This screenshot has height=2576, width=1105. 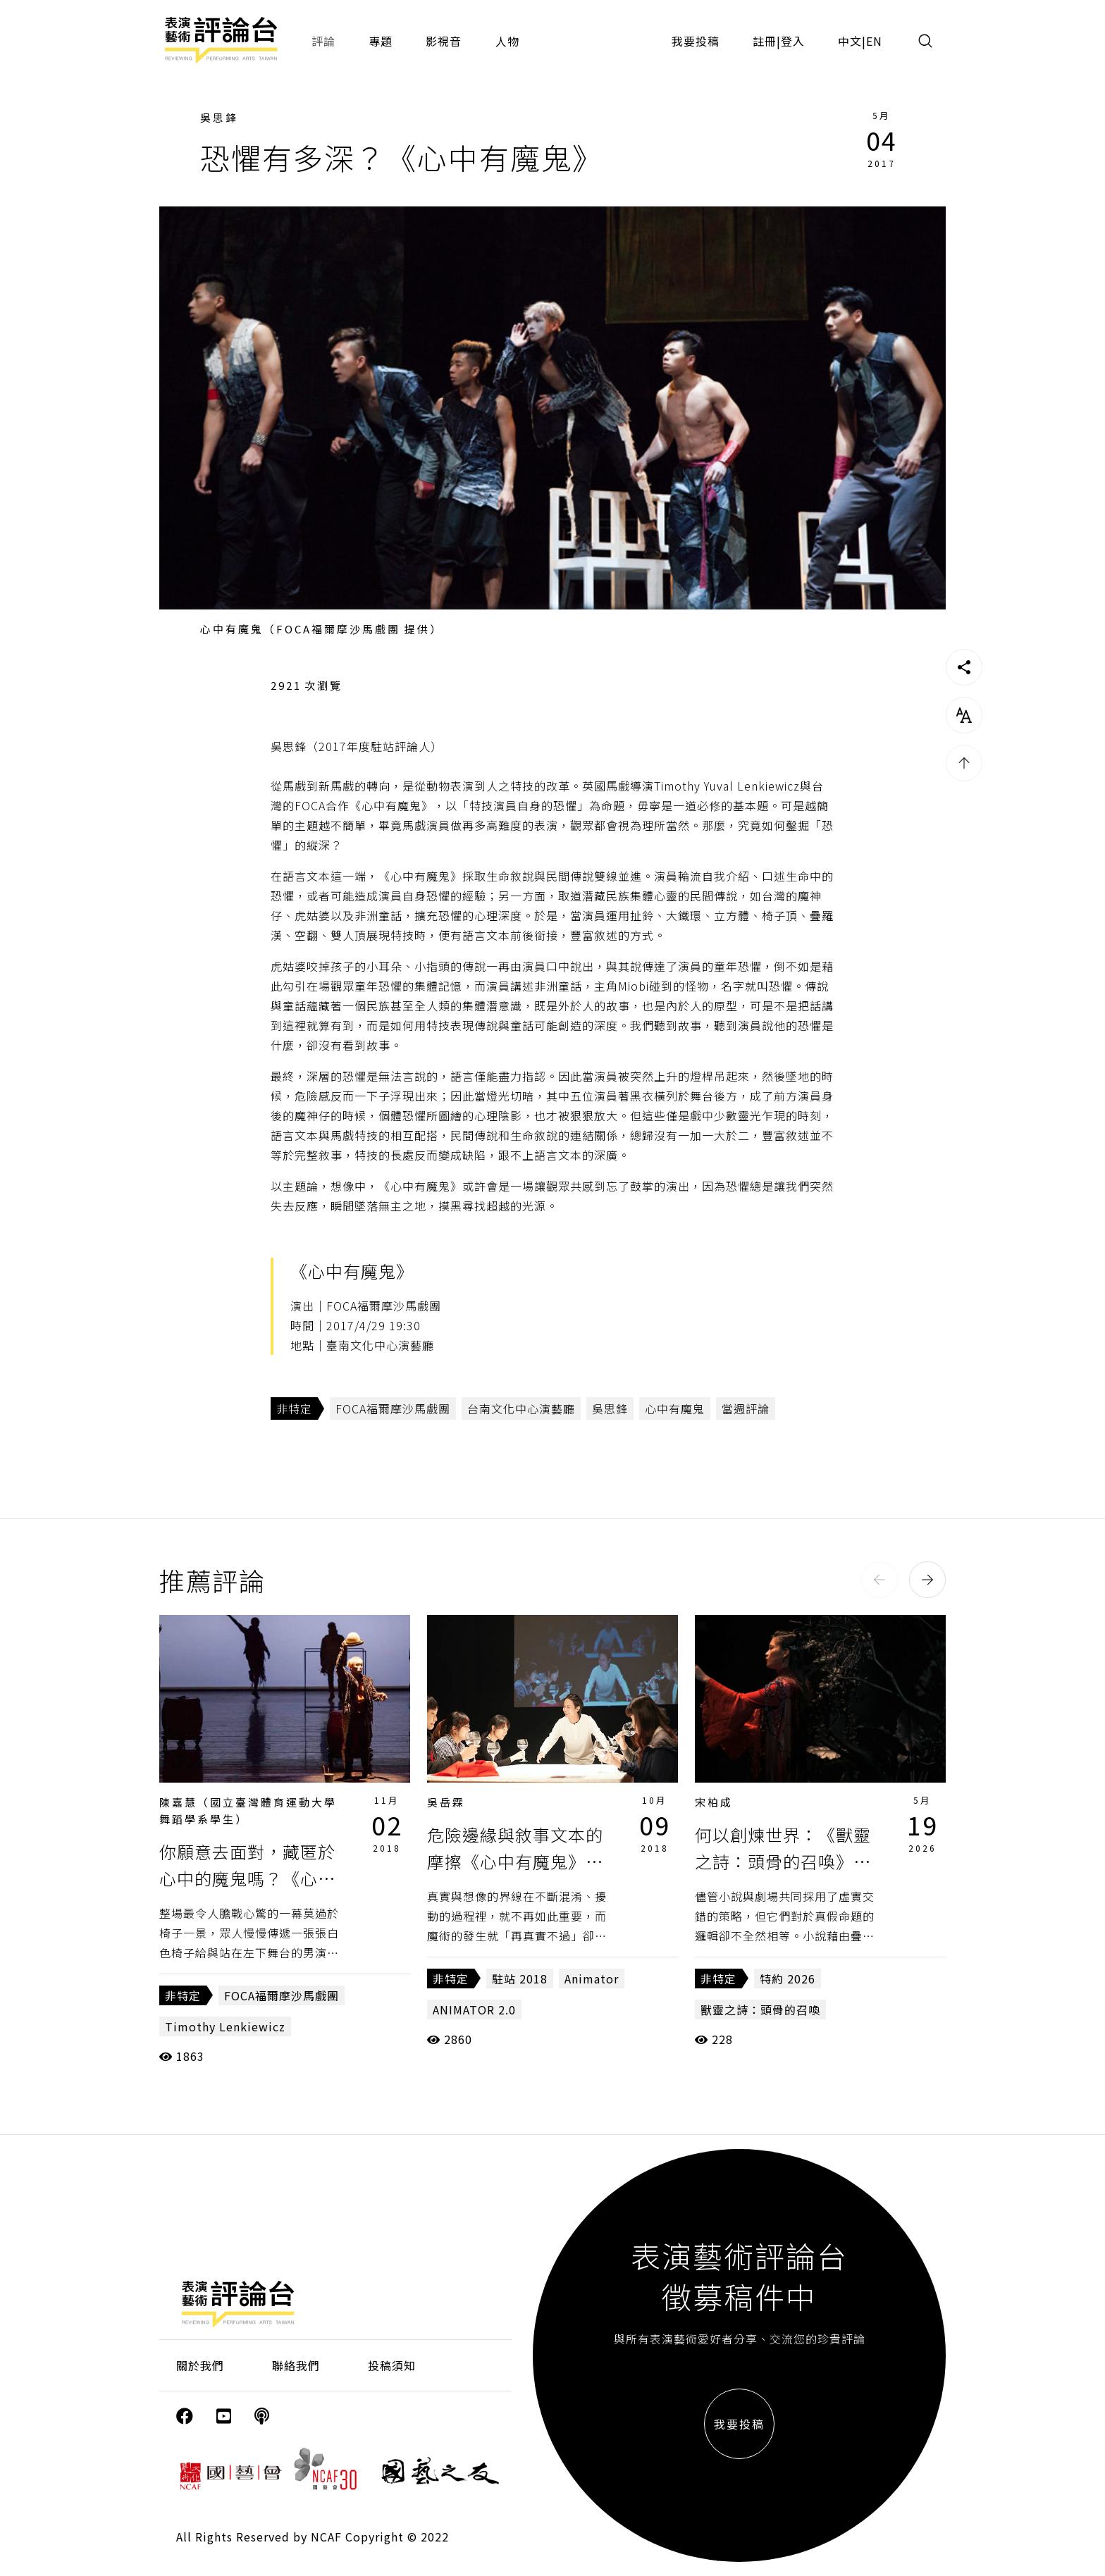 What do you see at coordinates (746, 1408) in the screenshot?
I see `當週評論` at bounding box center [746, 1408].